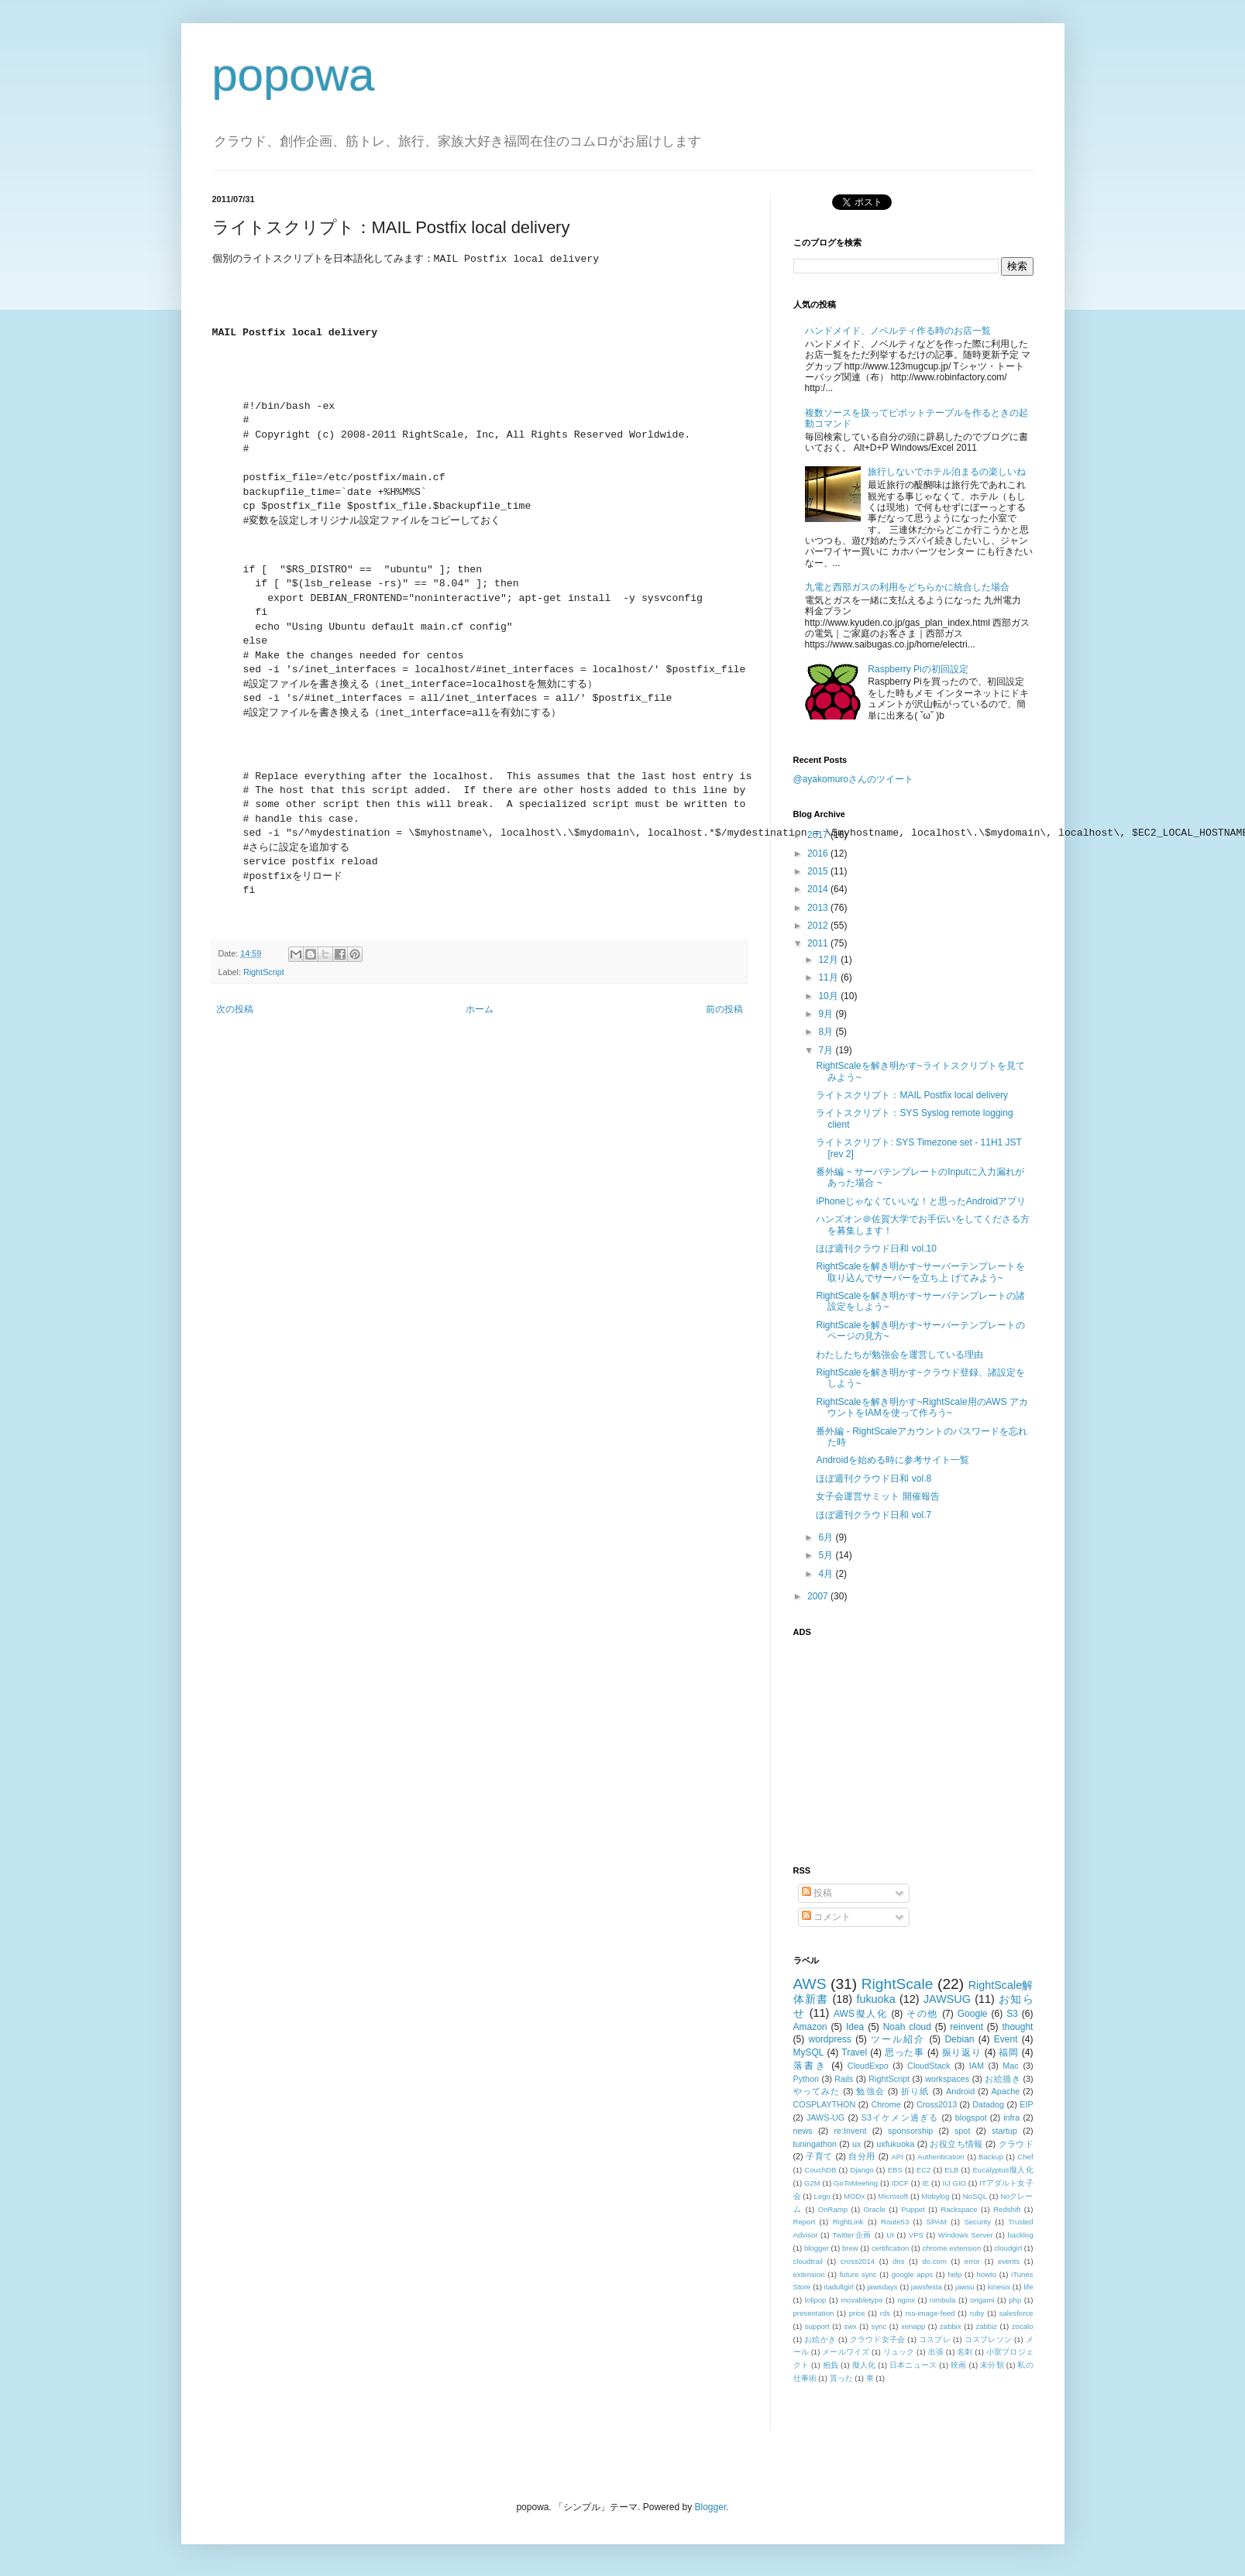 The height and width of the screenshot is (2576, 1245). What do you see at coordinates (912, 1095) in the screenshot?
I see `ライトスクリプト：MAIL Postfix local delivery` at bounding box center [912, 1095].